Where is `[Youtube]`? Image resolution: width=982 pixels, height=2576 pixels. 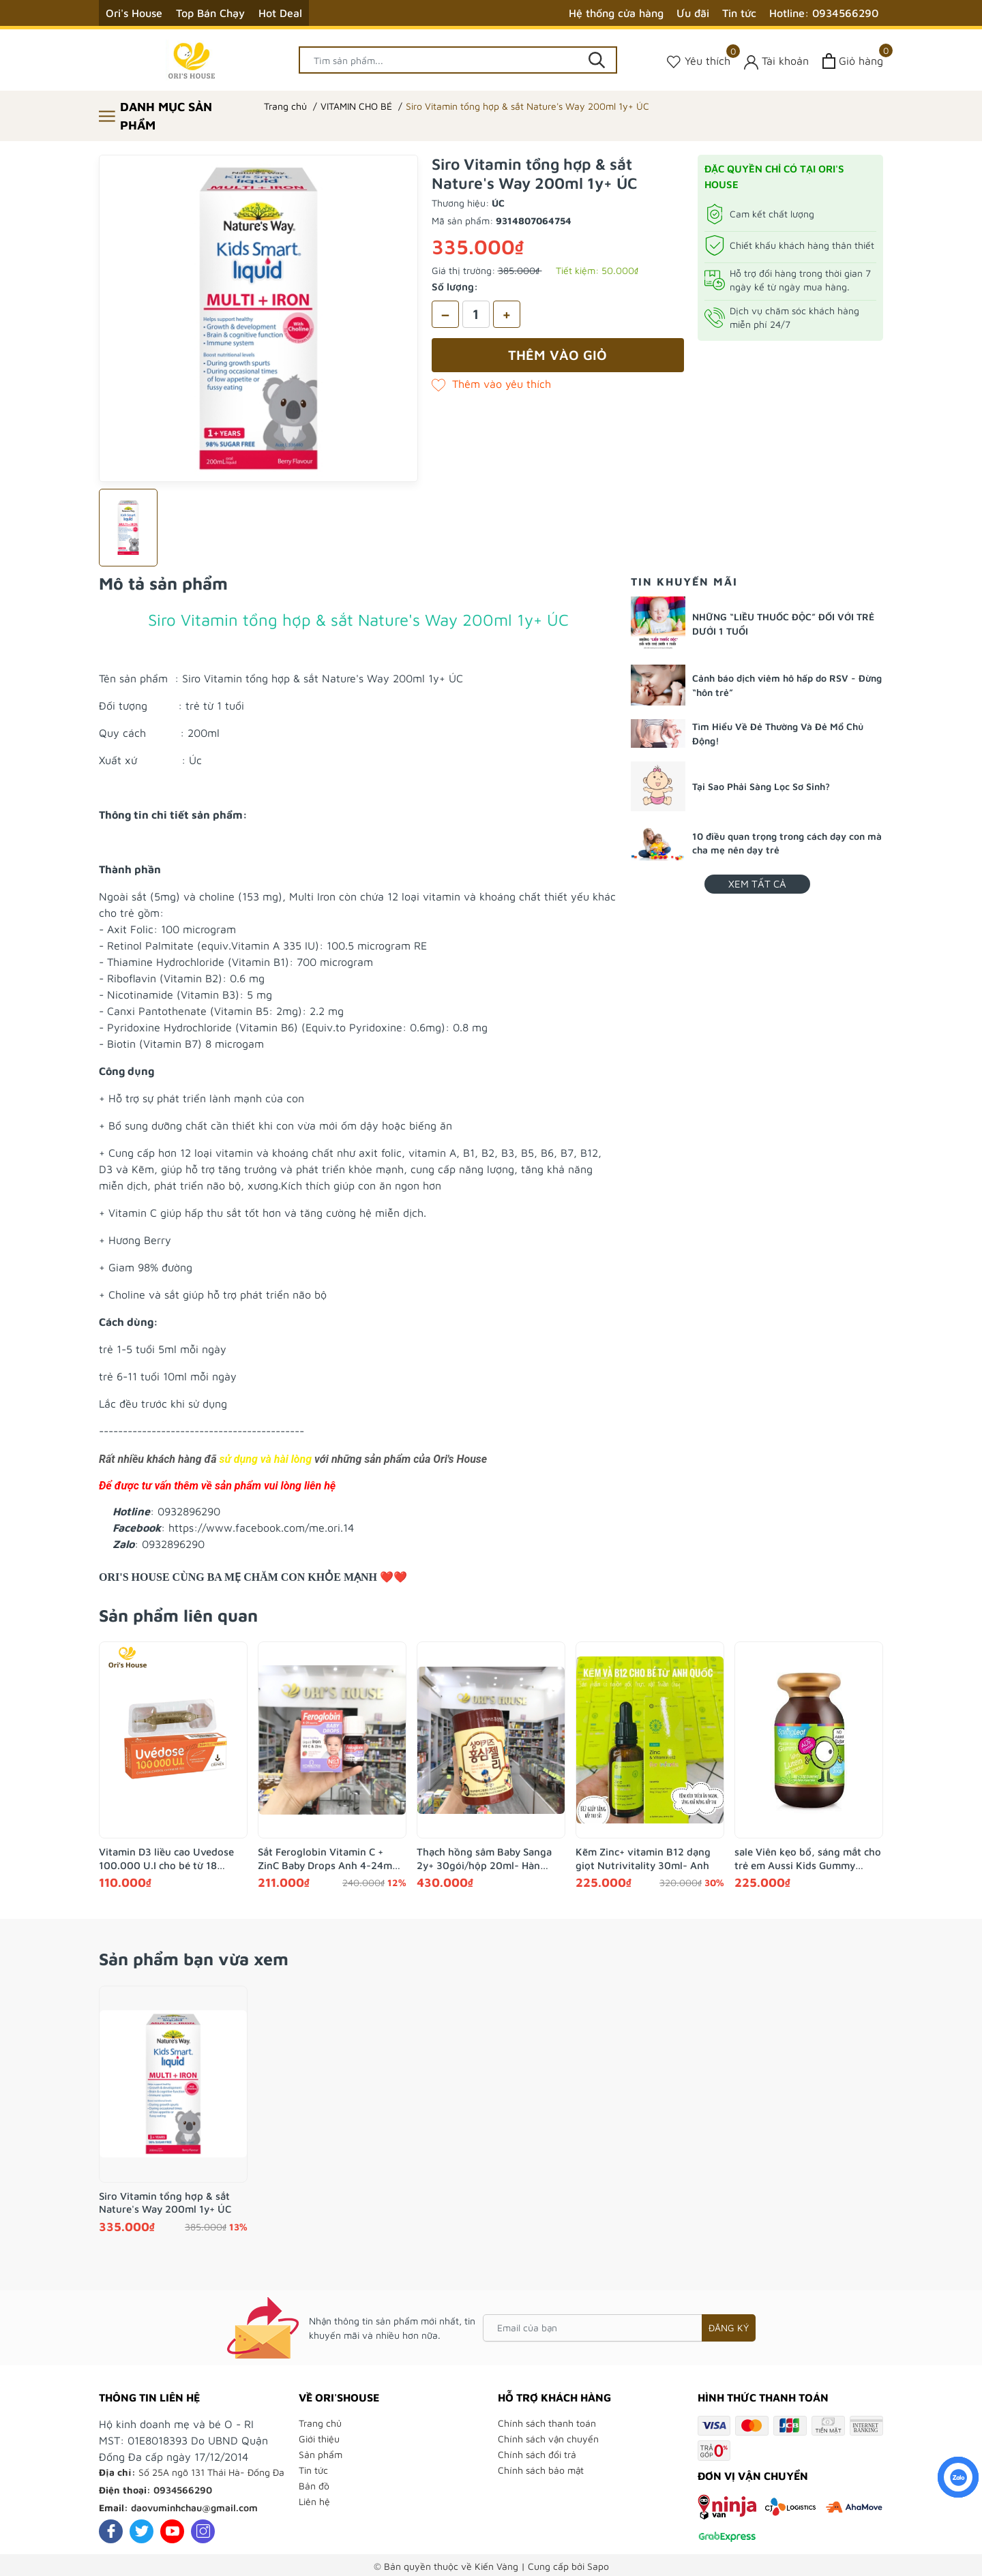
[Youtube] is located at coordinates (172, 2531).